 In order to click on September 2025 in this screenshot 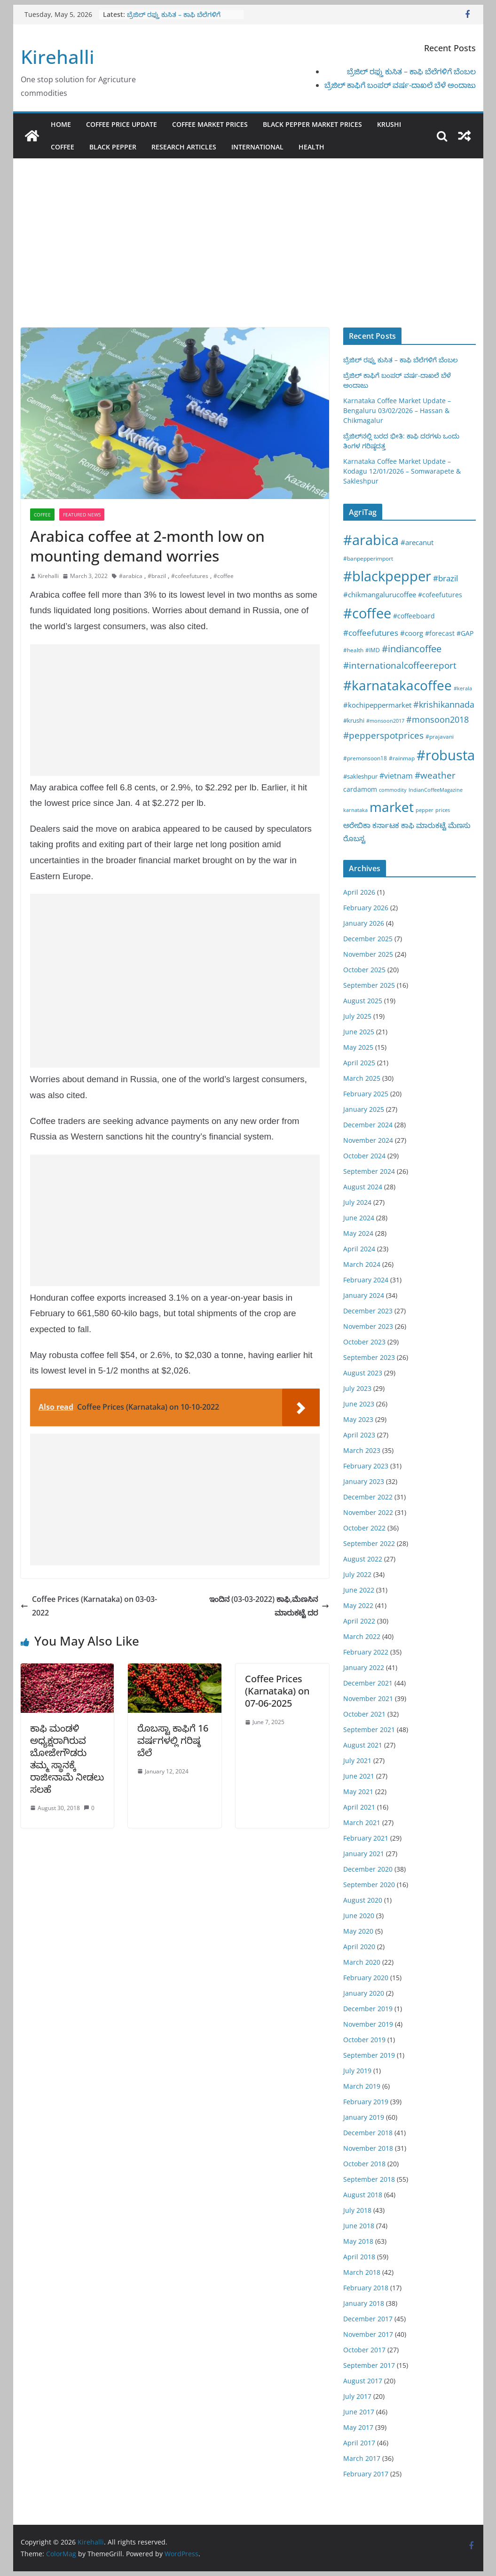, I will do `click(369, 985)`.